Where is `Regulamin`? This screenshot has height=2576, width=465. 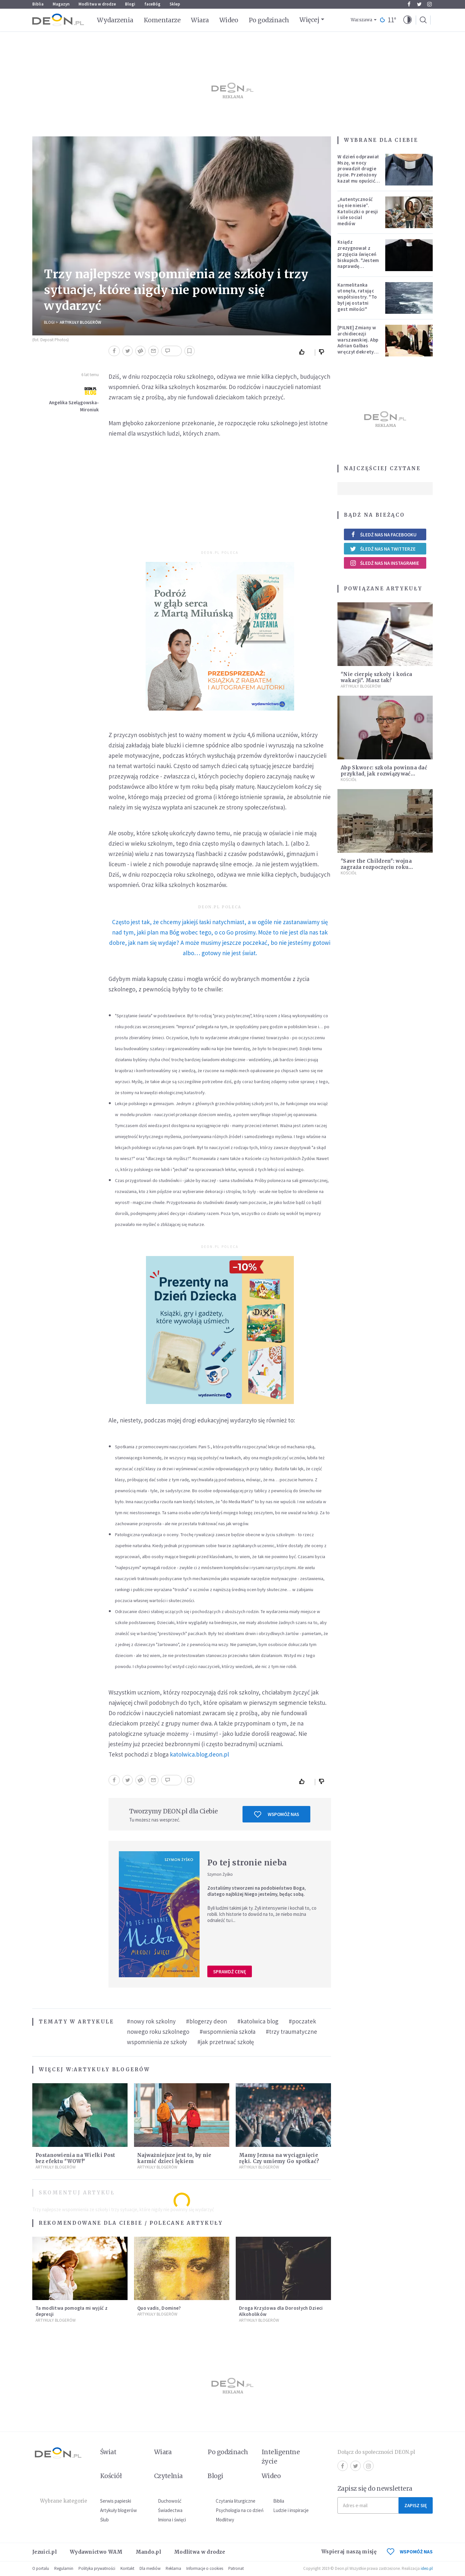 Regulamin is located at coordinates (63, 2568).